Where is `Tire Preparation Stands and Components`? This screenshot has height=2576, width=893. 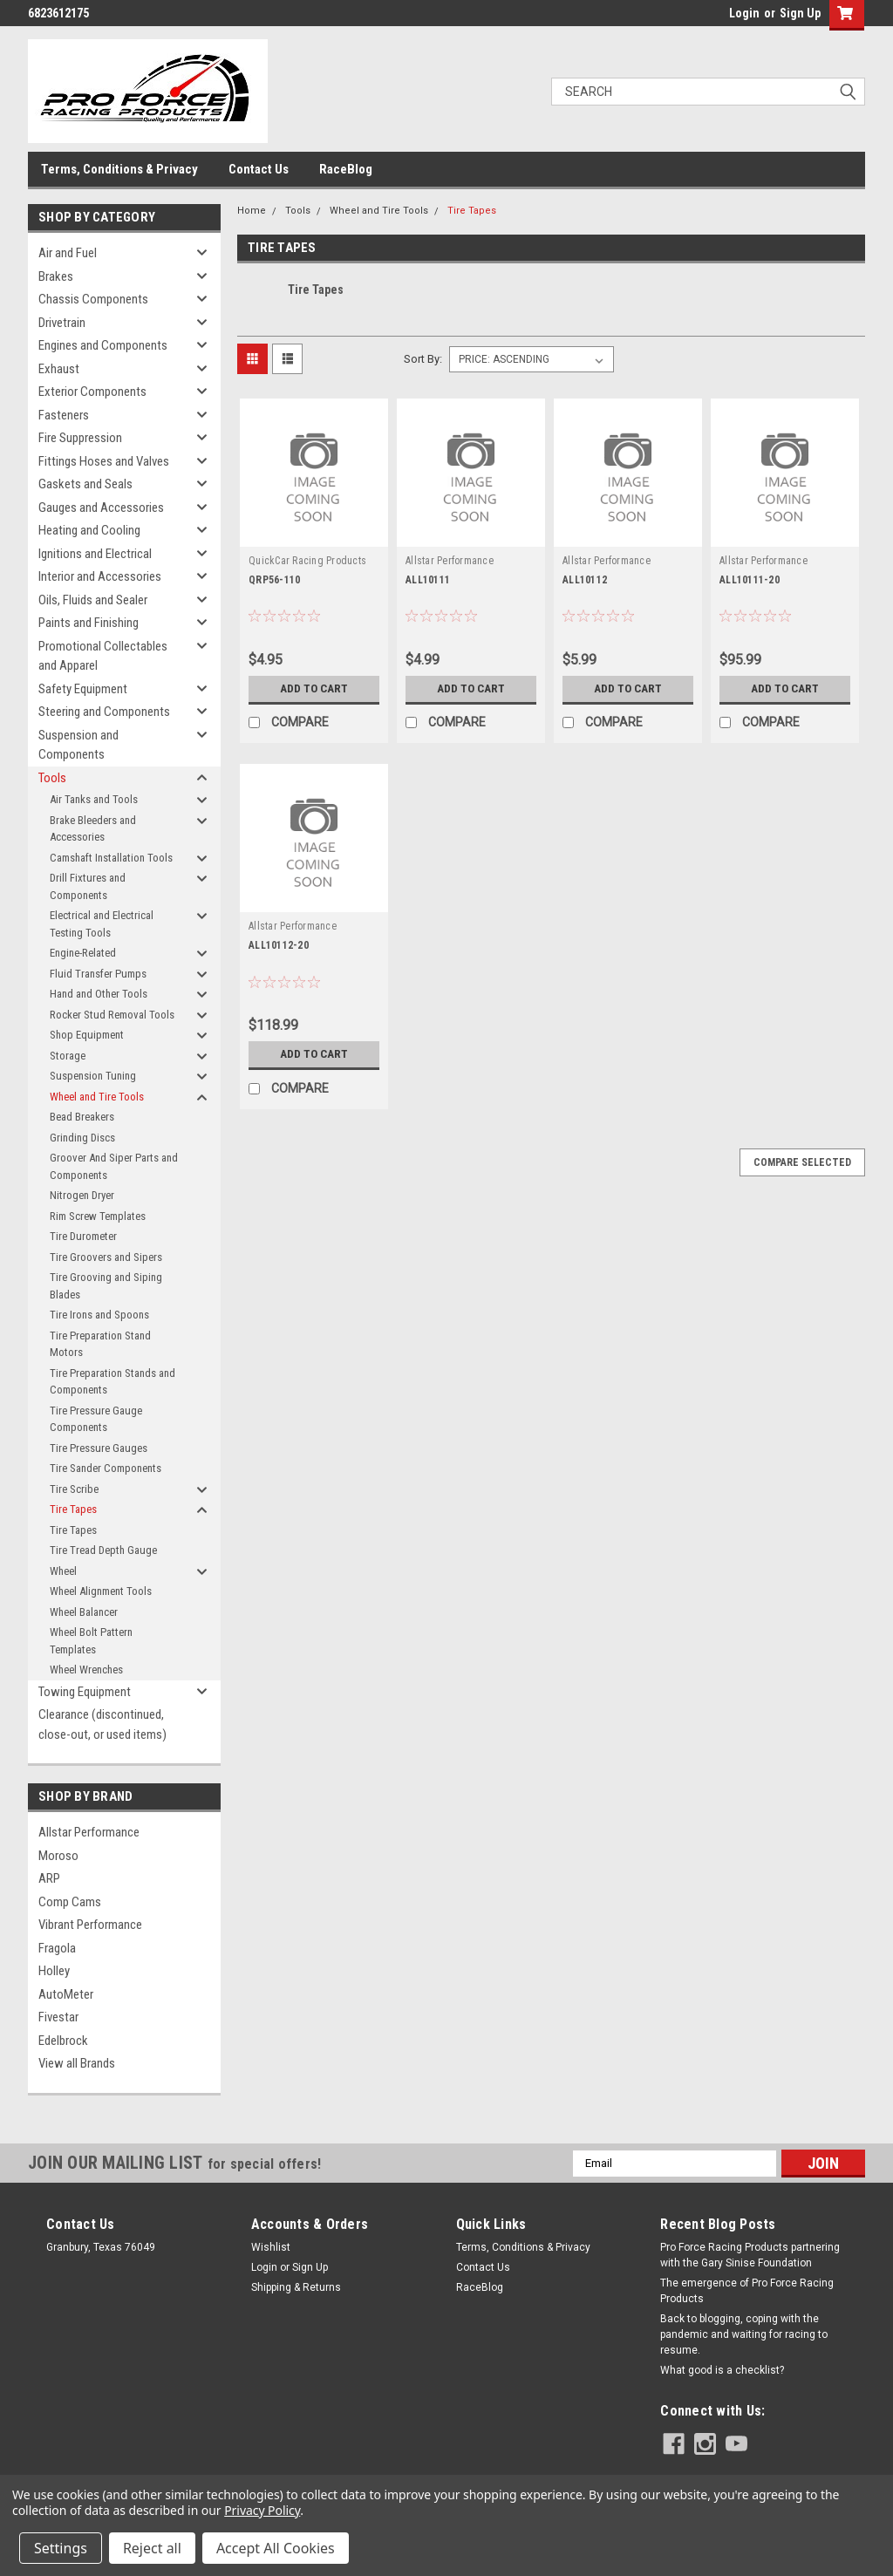
Tire Preparation Stands and Components is located at coordinates (112, 1381).